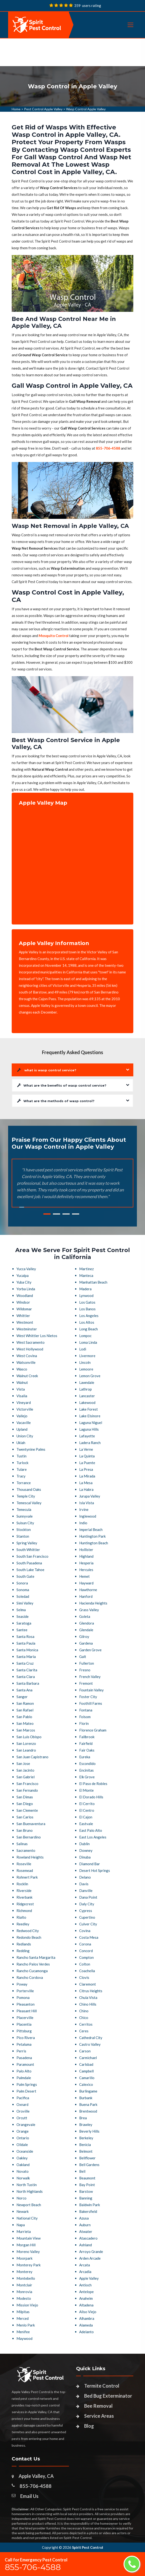 This screenshot has width=145, height=2576. I want to click on Oildale, so click(22, 2144).